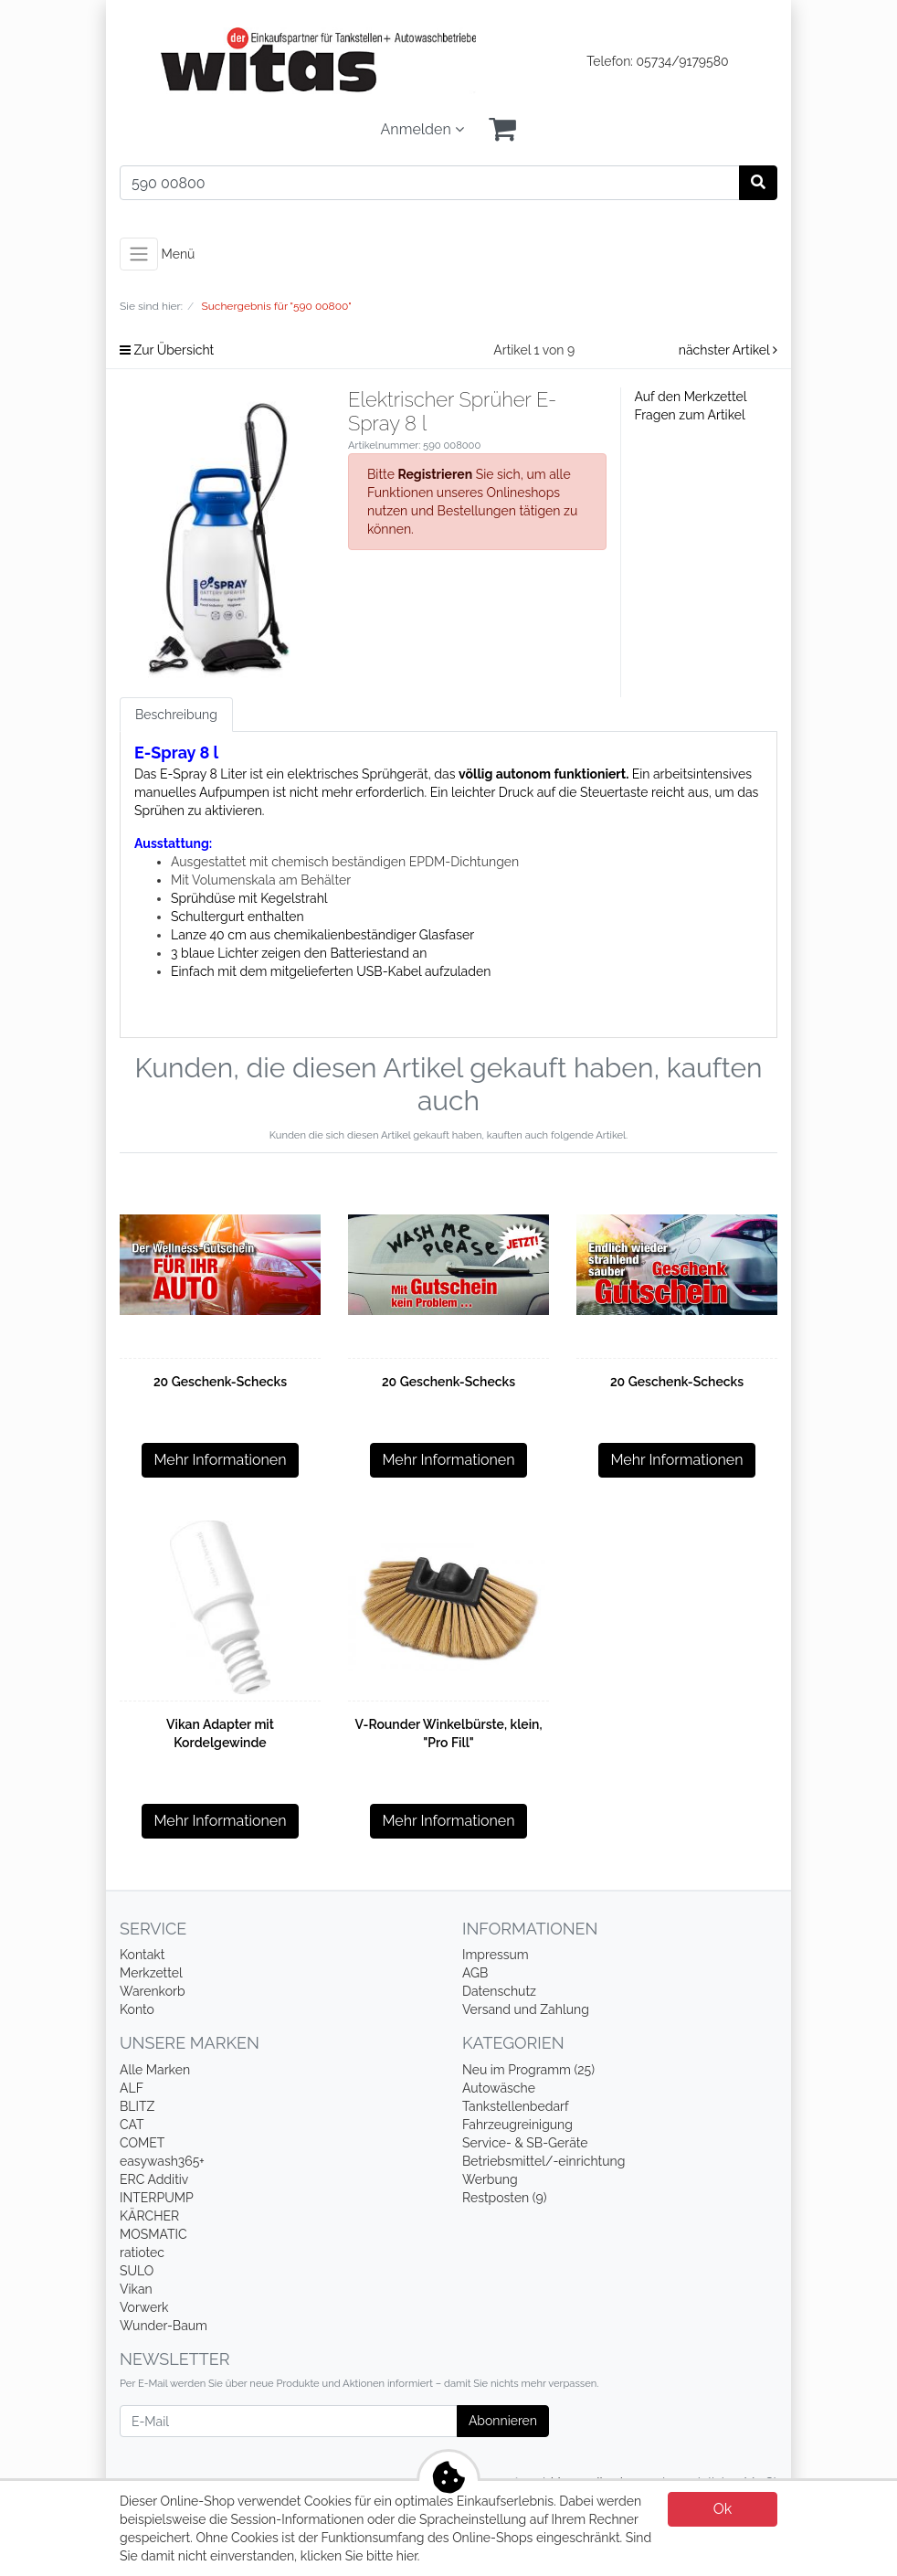 This screenshot has width=897, height=2576. Describe the element at coordinates (528, 2069) in the screenshot. I see `Neu im Programm (25)` at that location.